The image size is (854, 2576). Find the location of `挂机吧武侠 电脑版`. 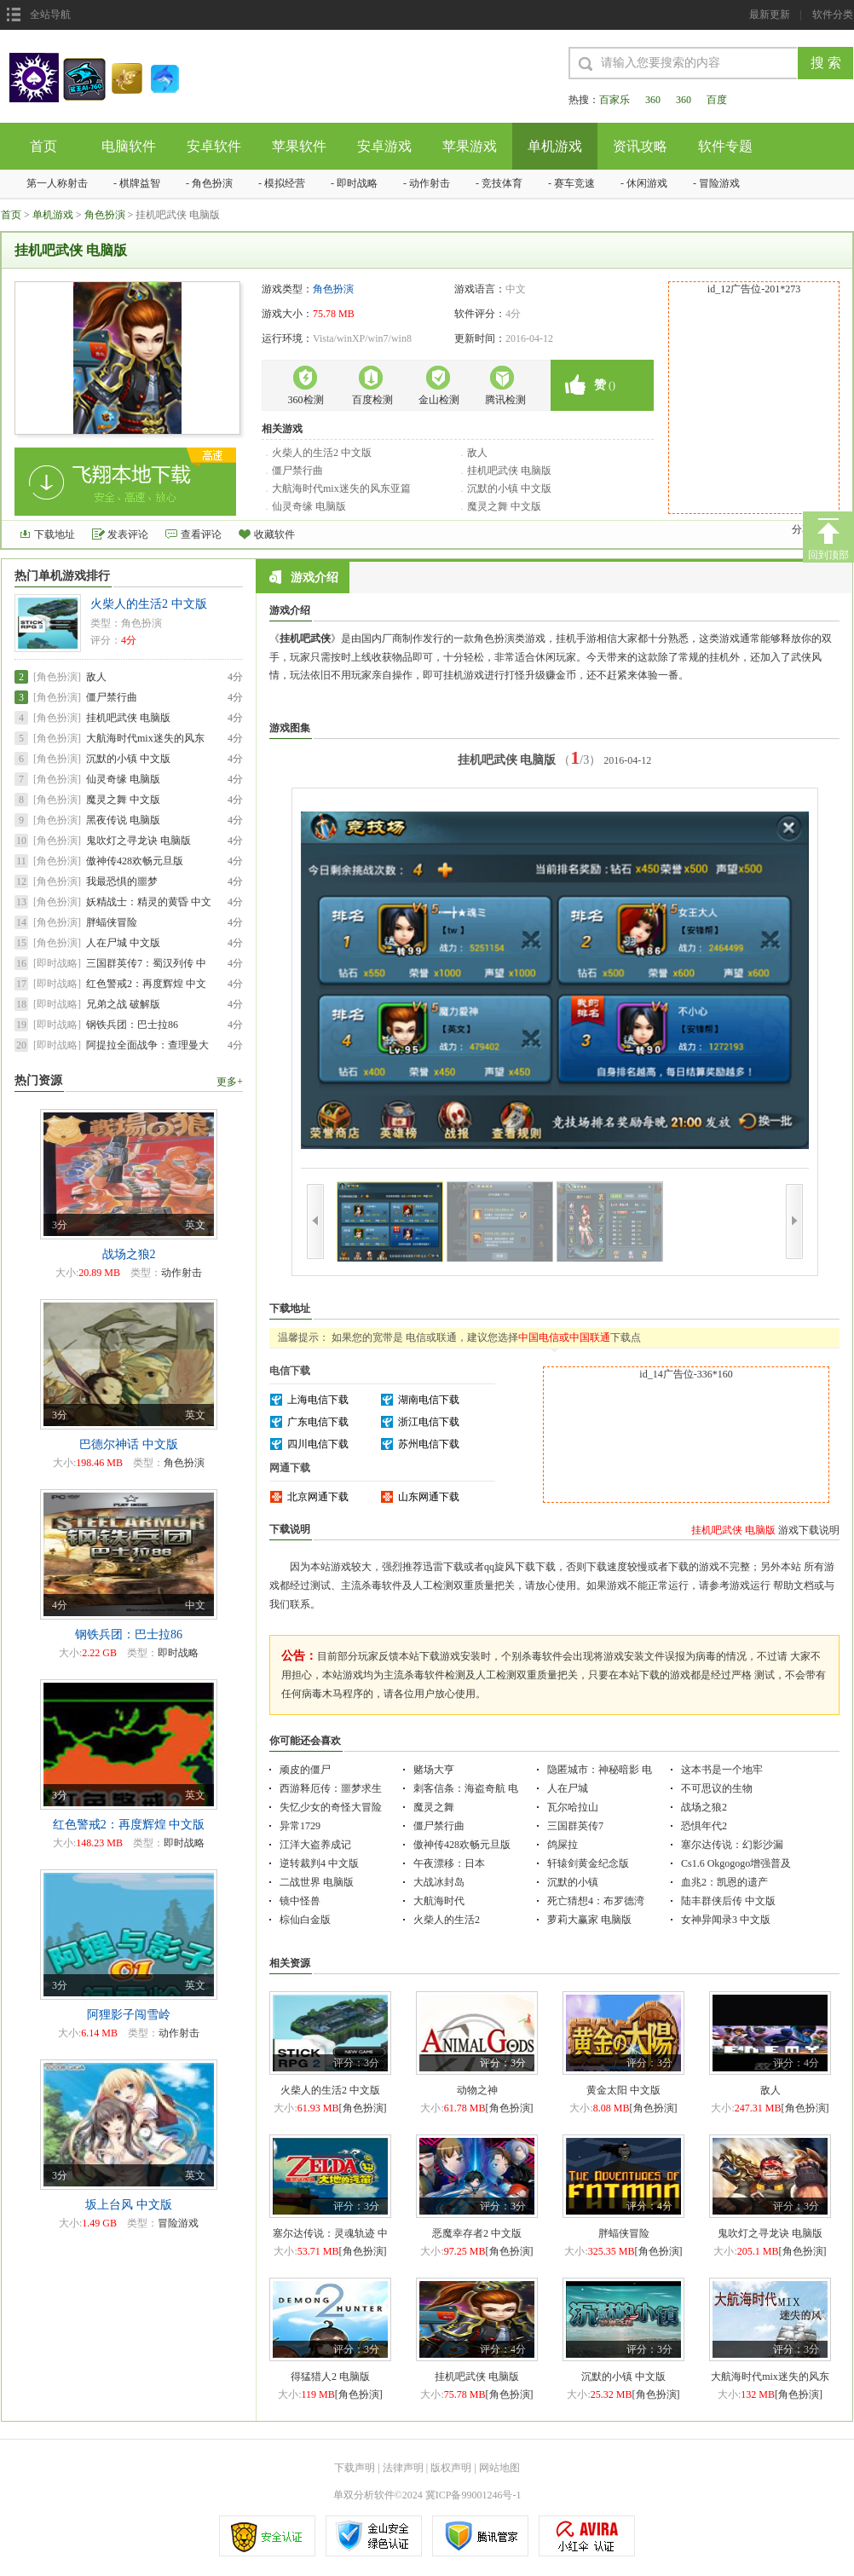

挂机吧武侠 电脑版 is located at coordinates (509, 471).